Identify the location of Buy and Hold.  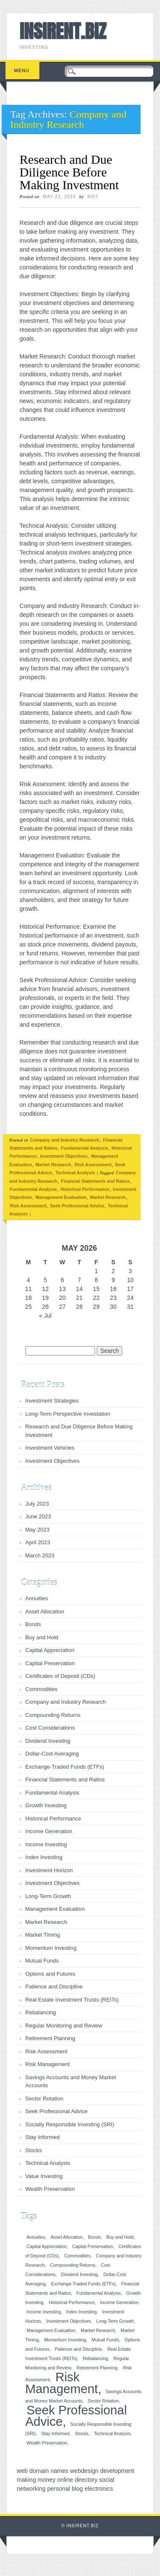
(42, 1637).